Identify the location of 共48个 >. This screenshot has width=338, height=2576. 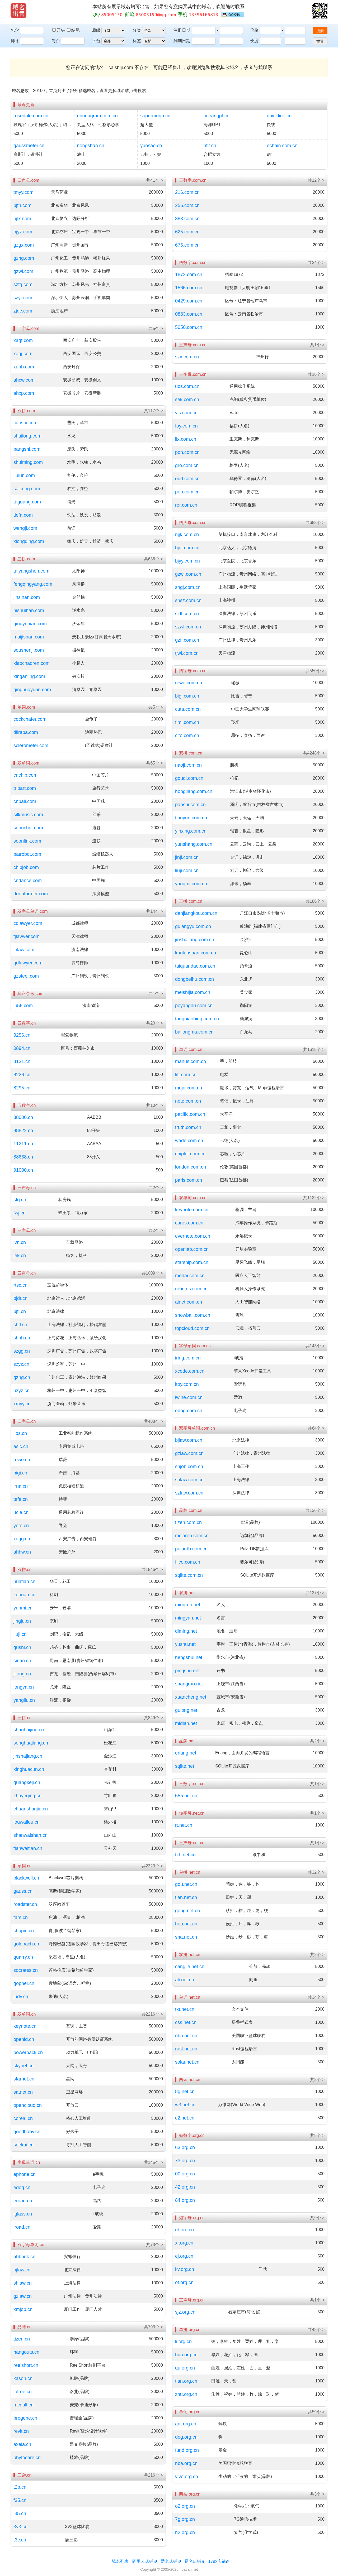
(316, 2329).